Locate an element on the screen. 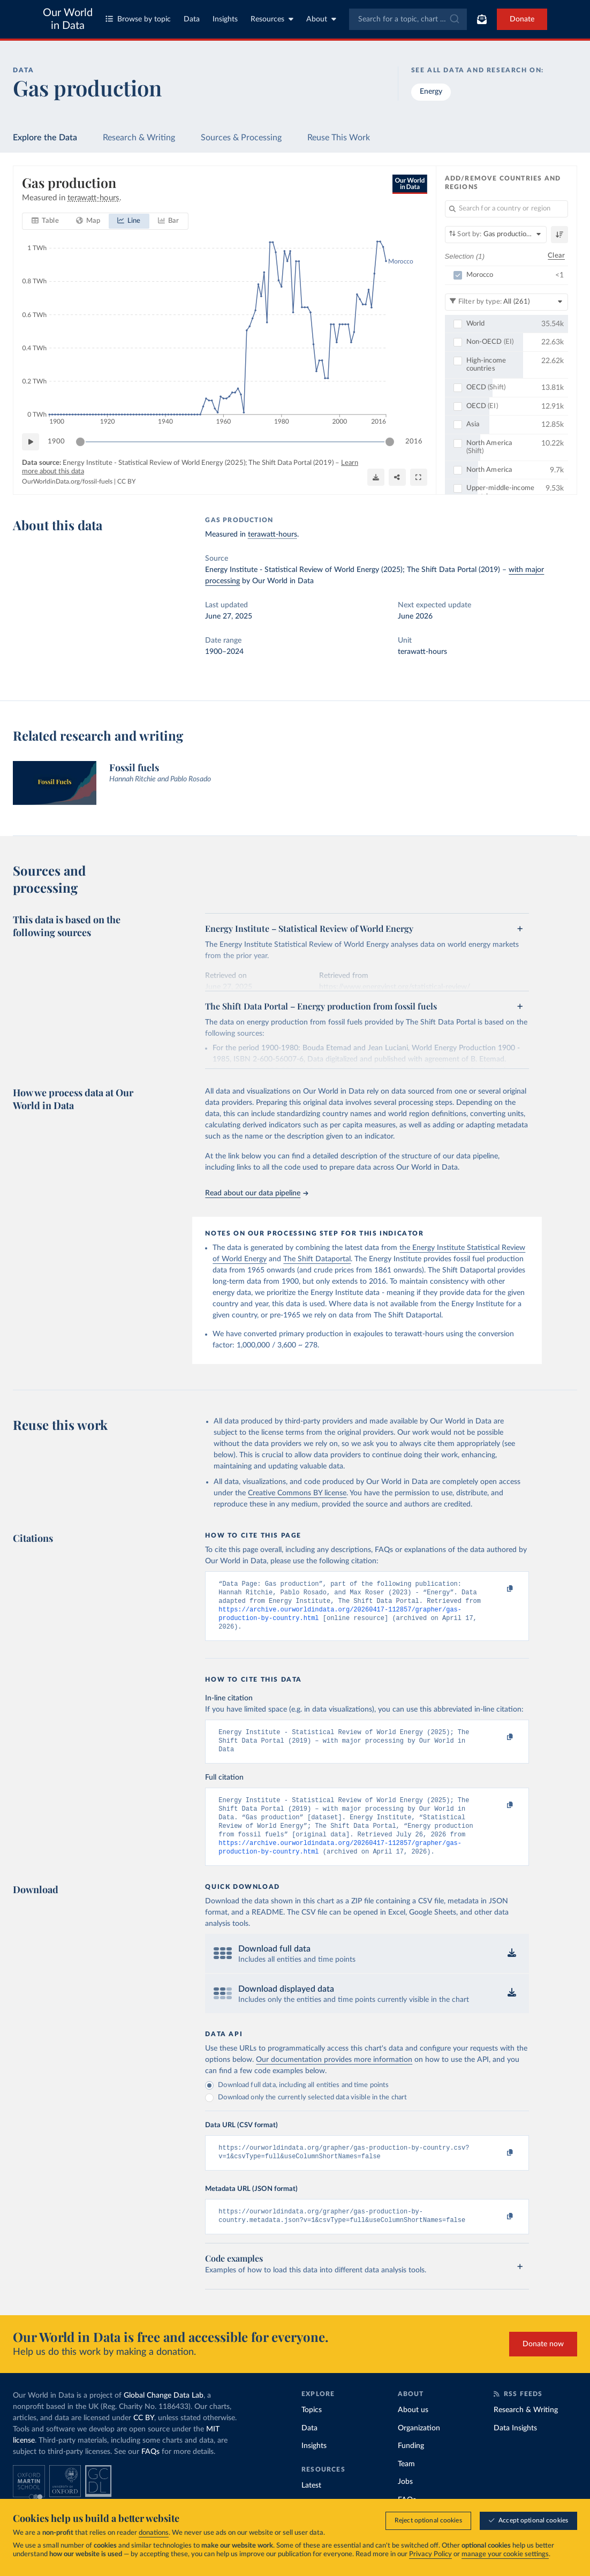  Donate is located at coordinates (522, 19).